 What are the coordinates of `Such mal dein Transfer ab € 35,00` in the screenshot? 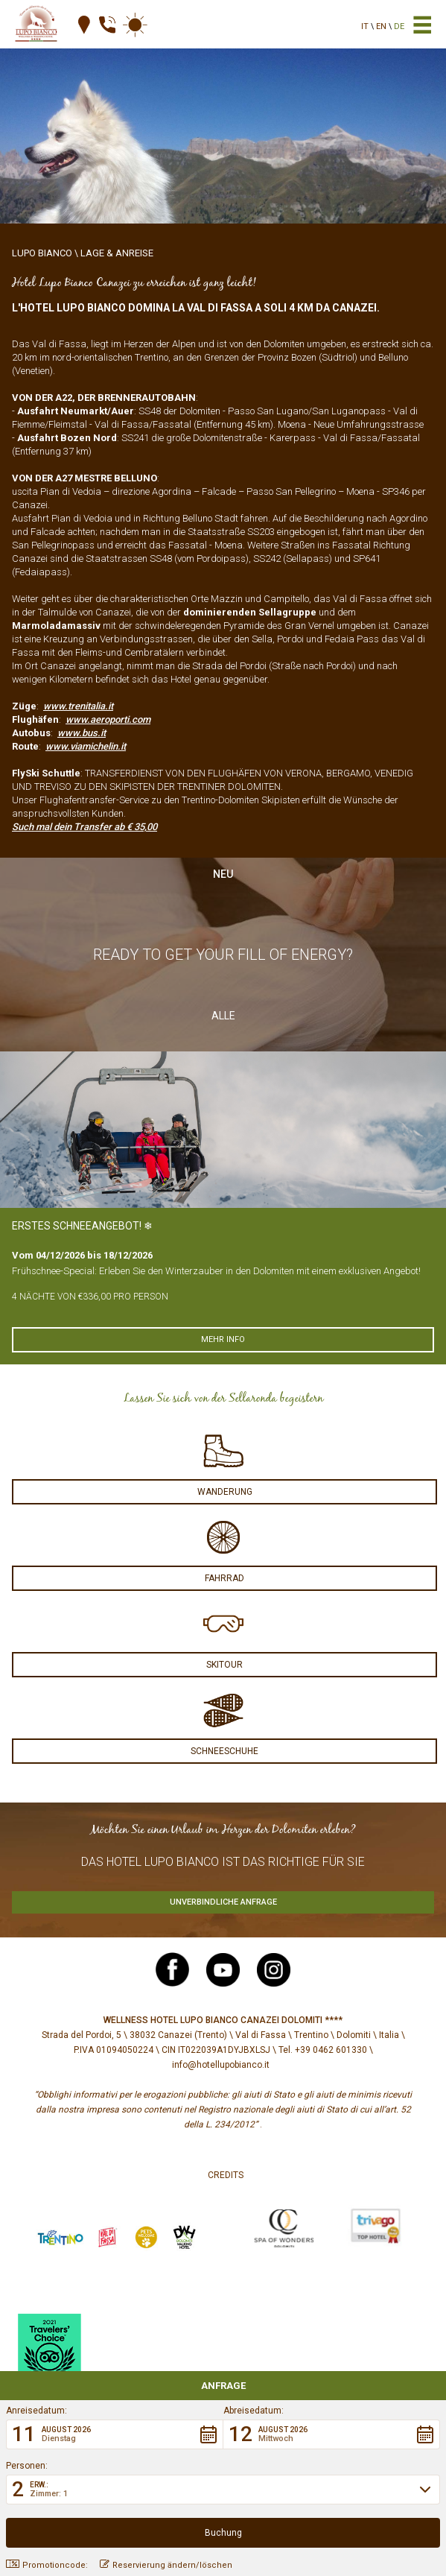 It's located at (84, 826).